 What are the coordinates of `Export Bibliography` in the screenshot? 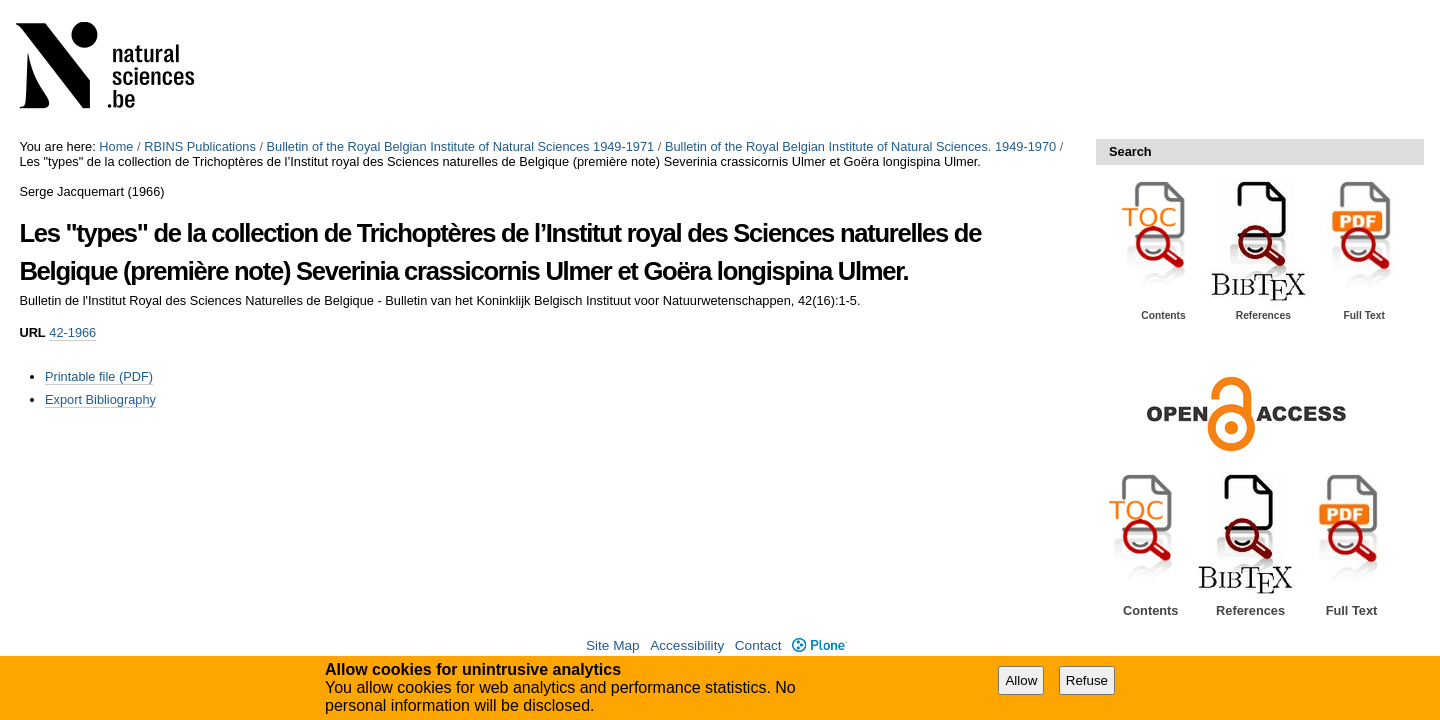 It's located at (100, 399).